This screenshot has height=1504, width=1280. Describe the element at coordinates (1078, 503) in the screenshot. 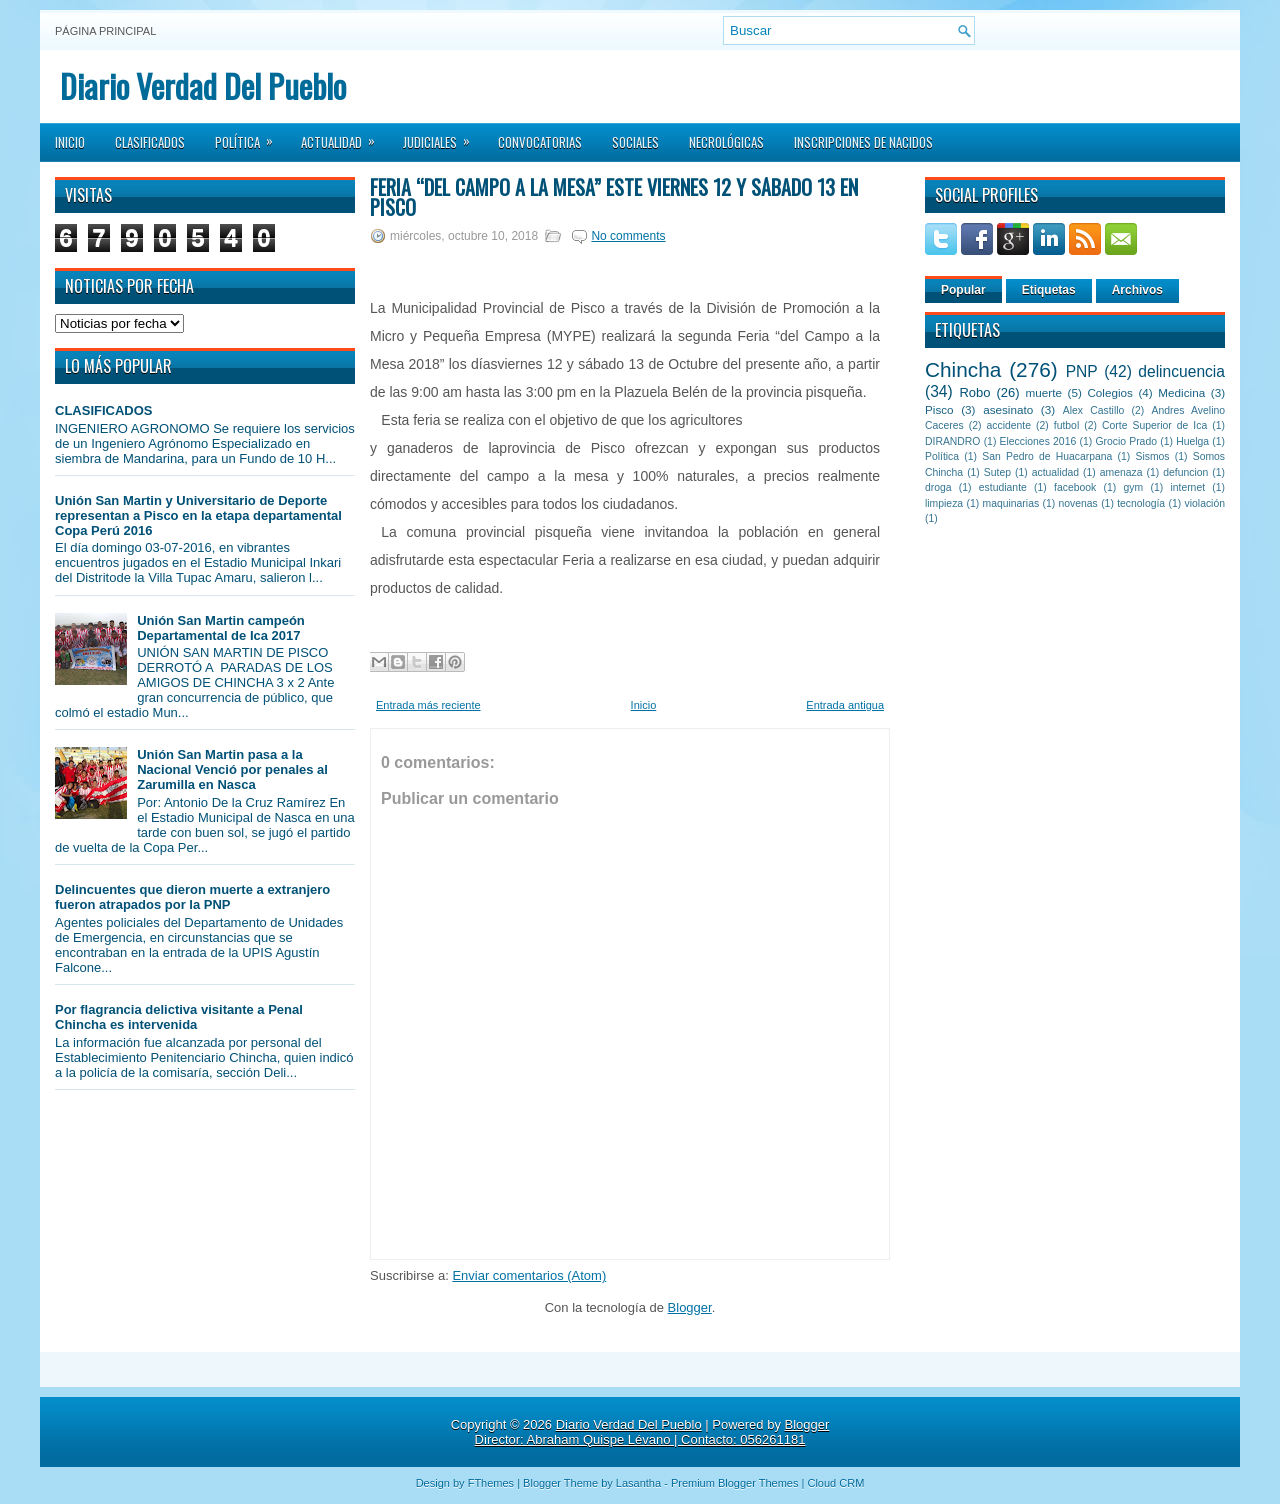

I see `novenas` at that location.